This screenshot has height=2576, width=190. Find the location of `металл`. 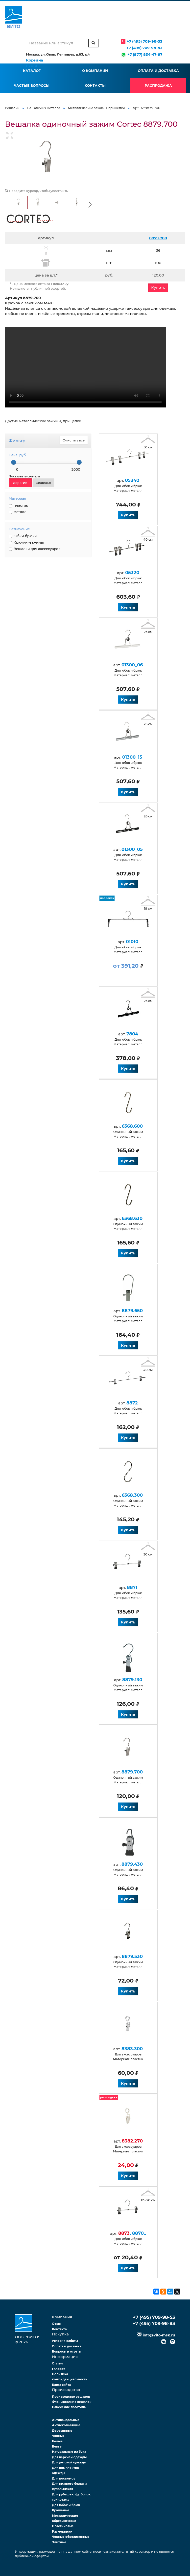

металл is located at coordinates (17, 512).